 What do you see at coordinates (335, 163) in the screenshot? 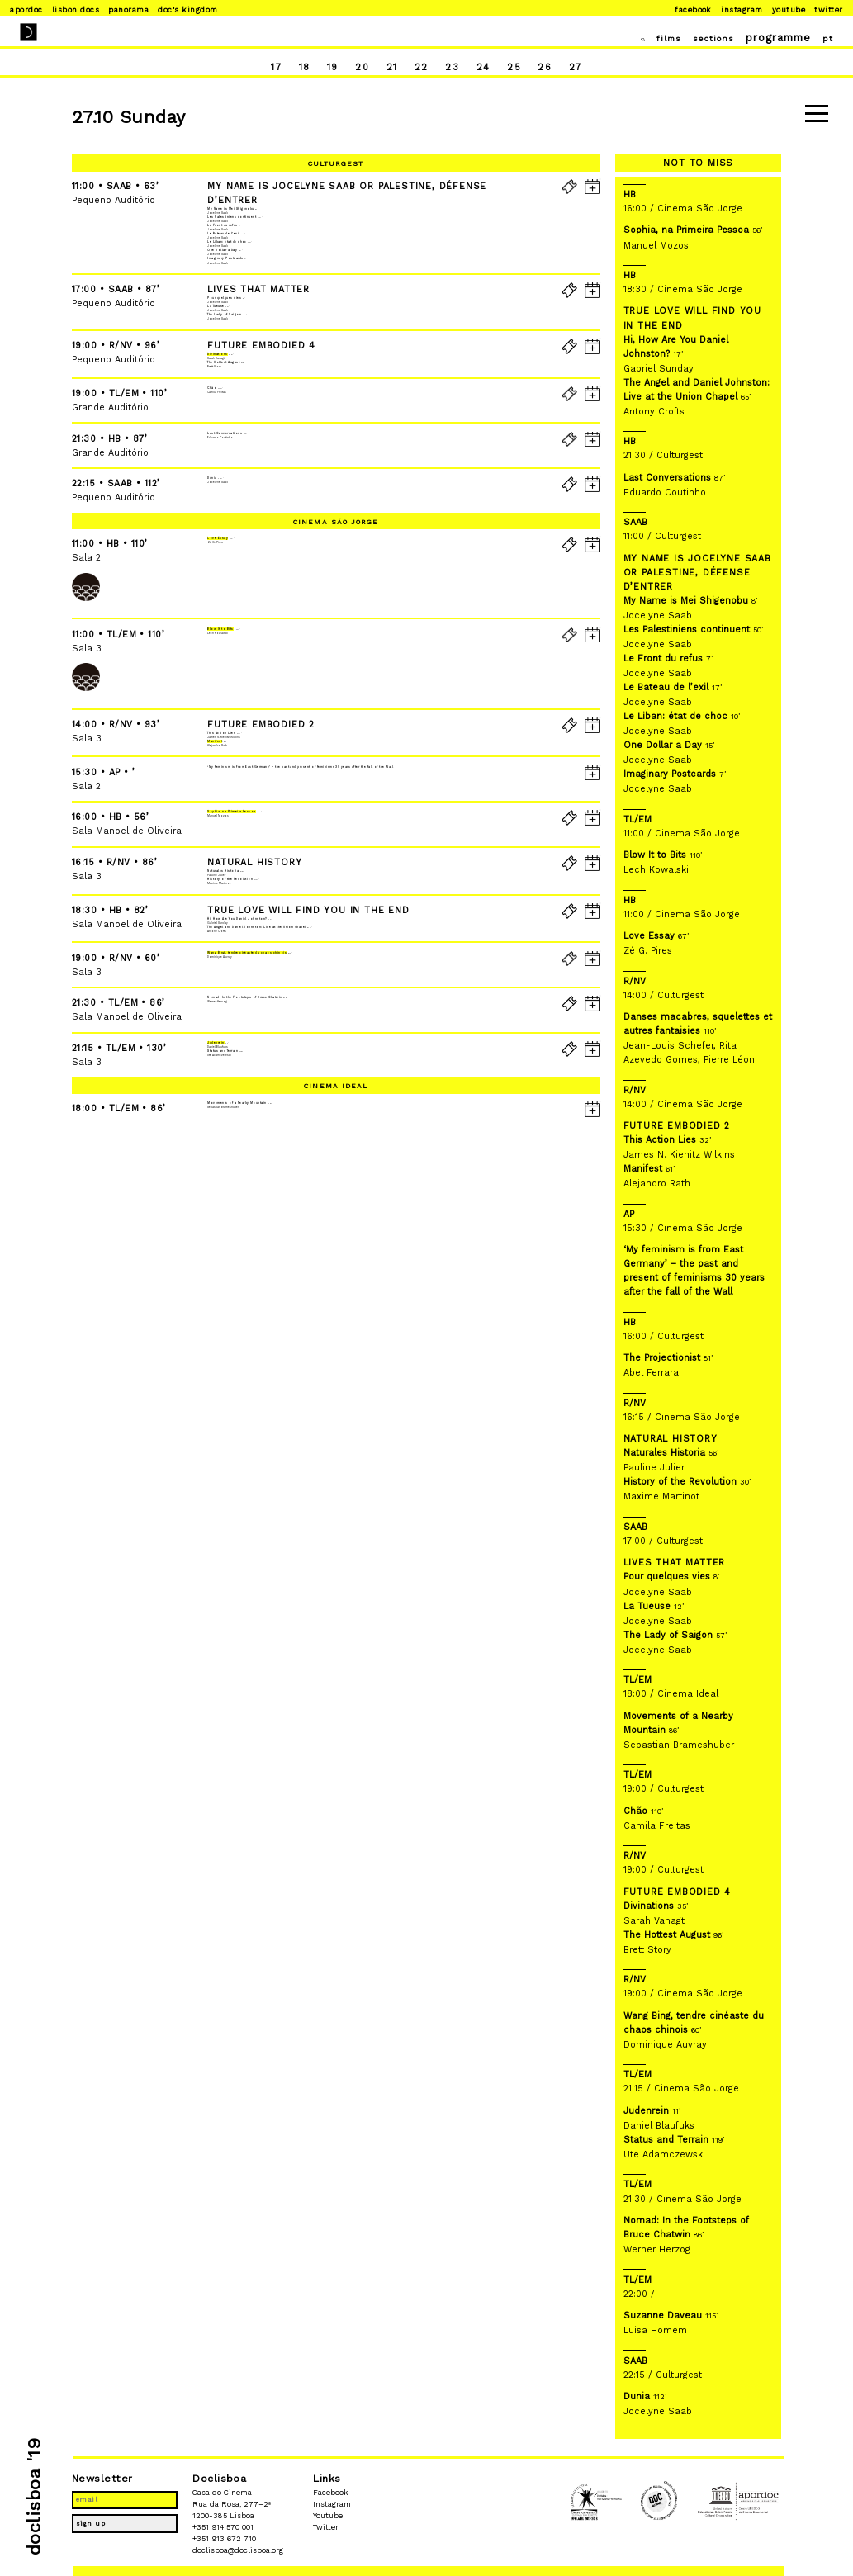
I see `Culturgest` at bounding box center [335, 163].